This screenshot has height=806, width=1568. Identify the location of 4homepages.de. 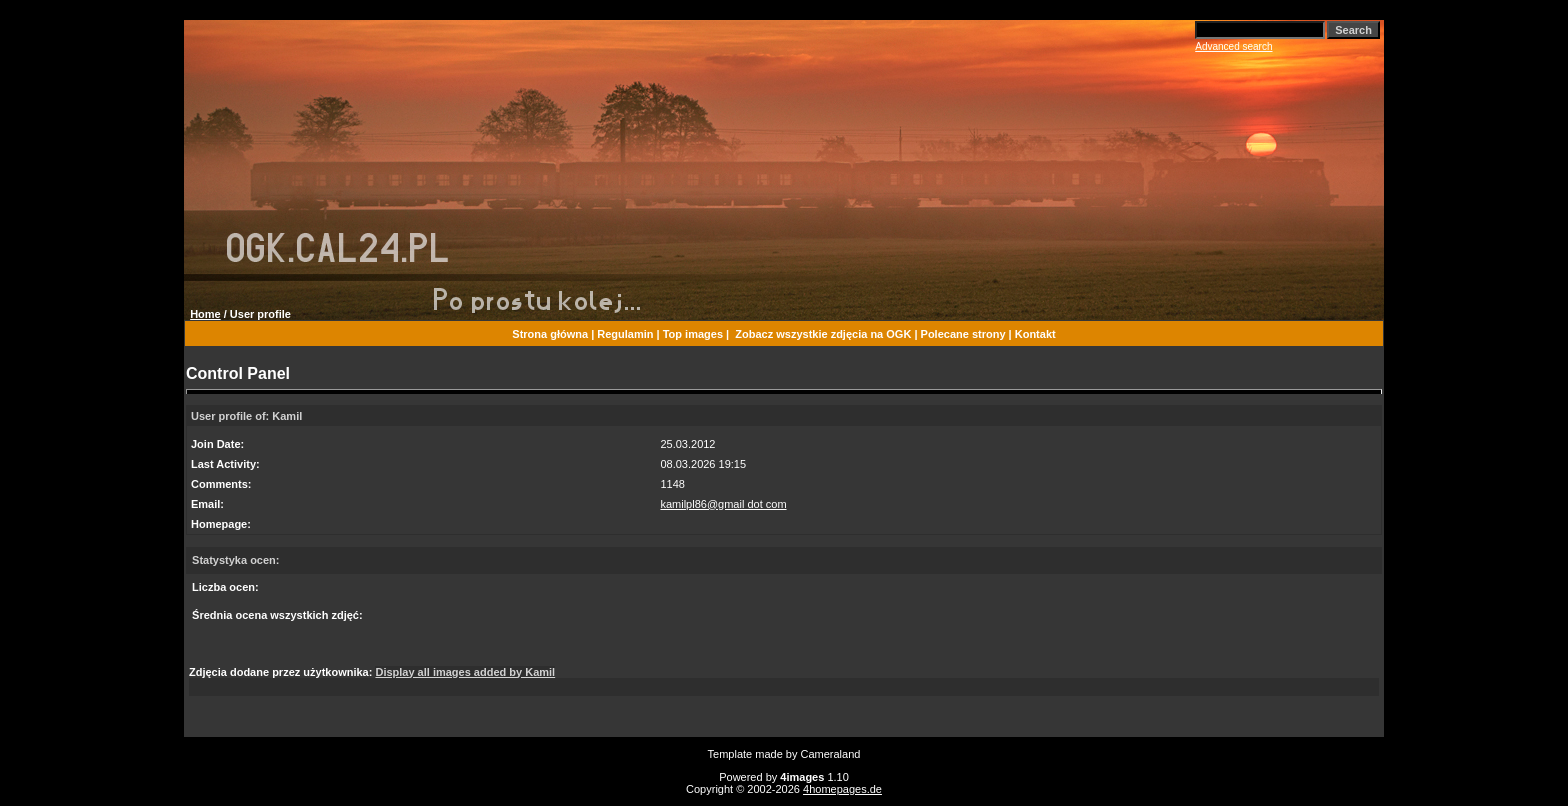
(842, 789).